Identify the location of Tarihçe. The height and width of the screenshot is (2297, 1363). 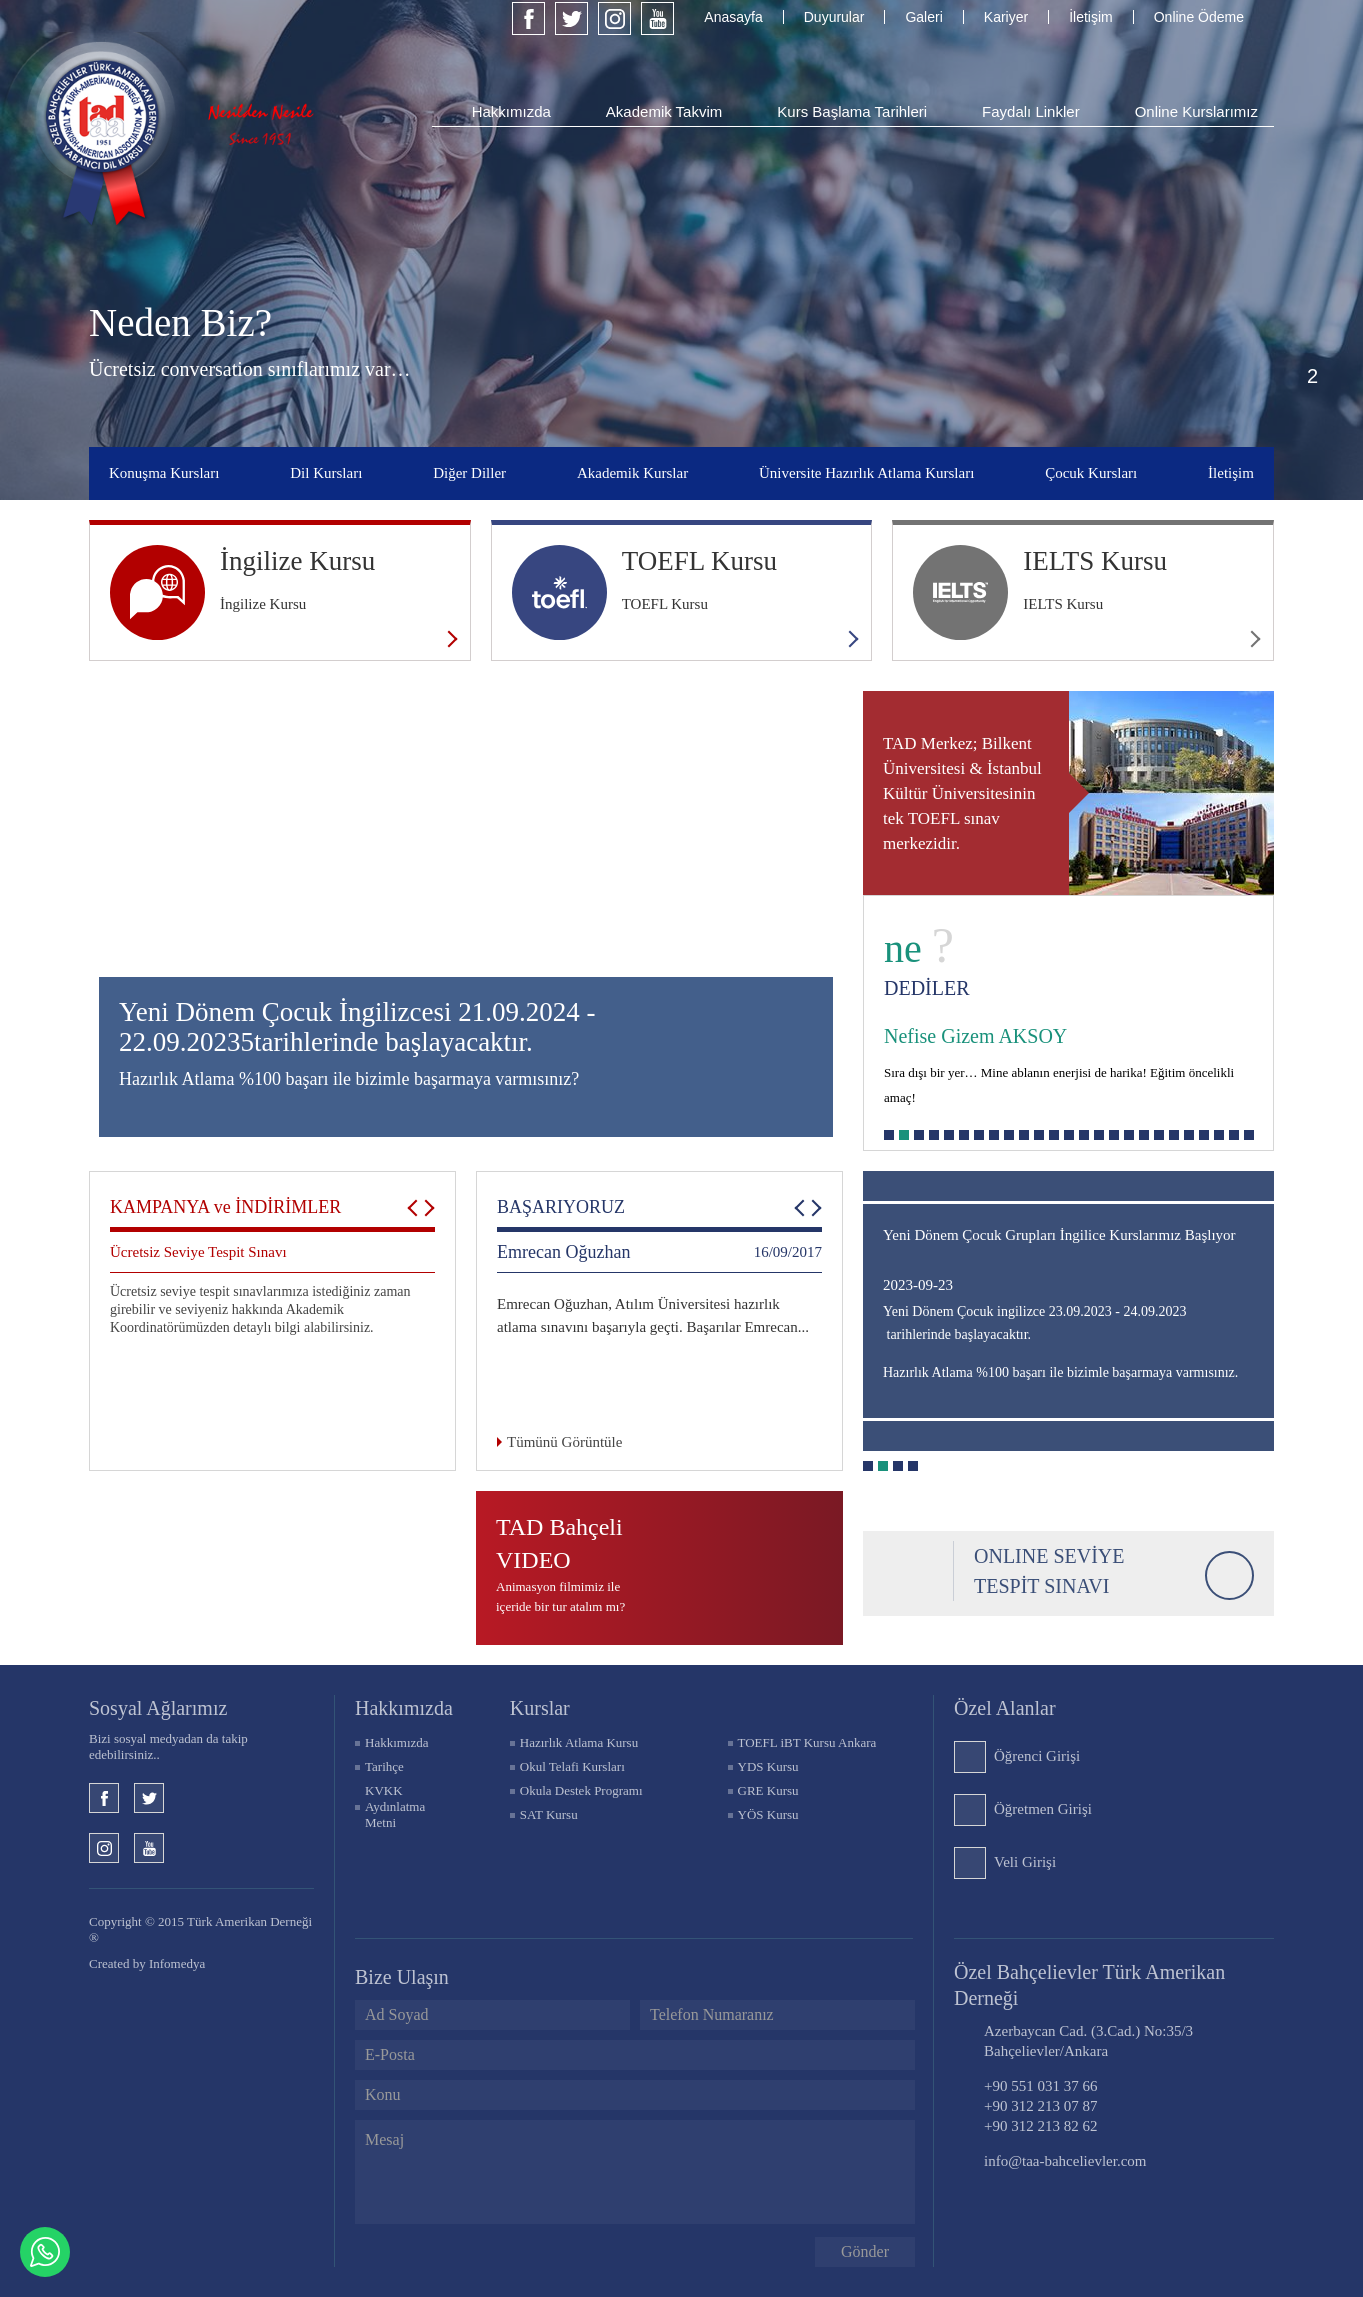
(384, 1766).